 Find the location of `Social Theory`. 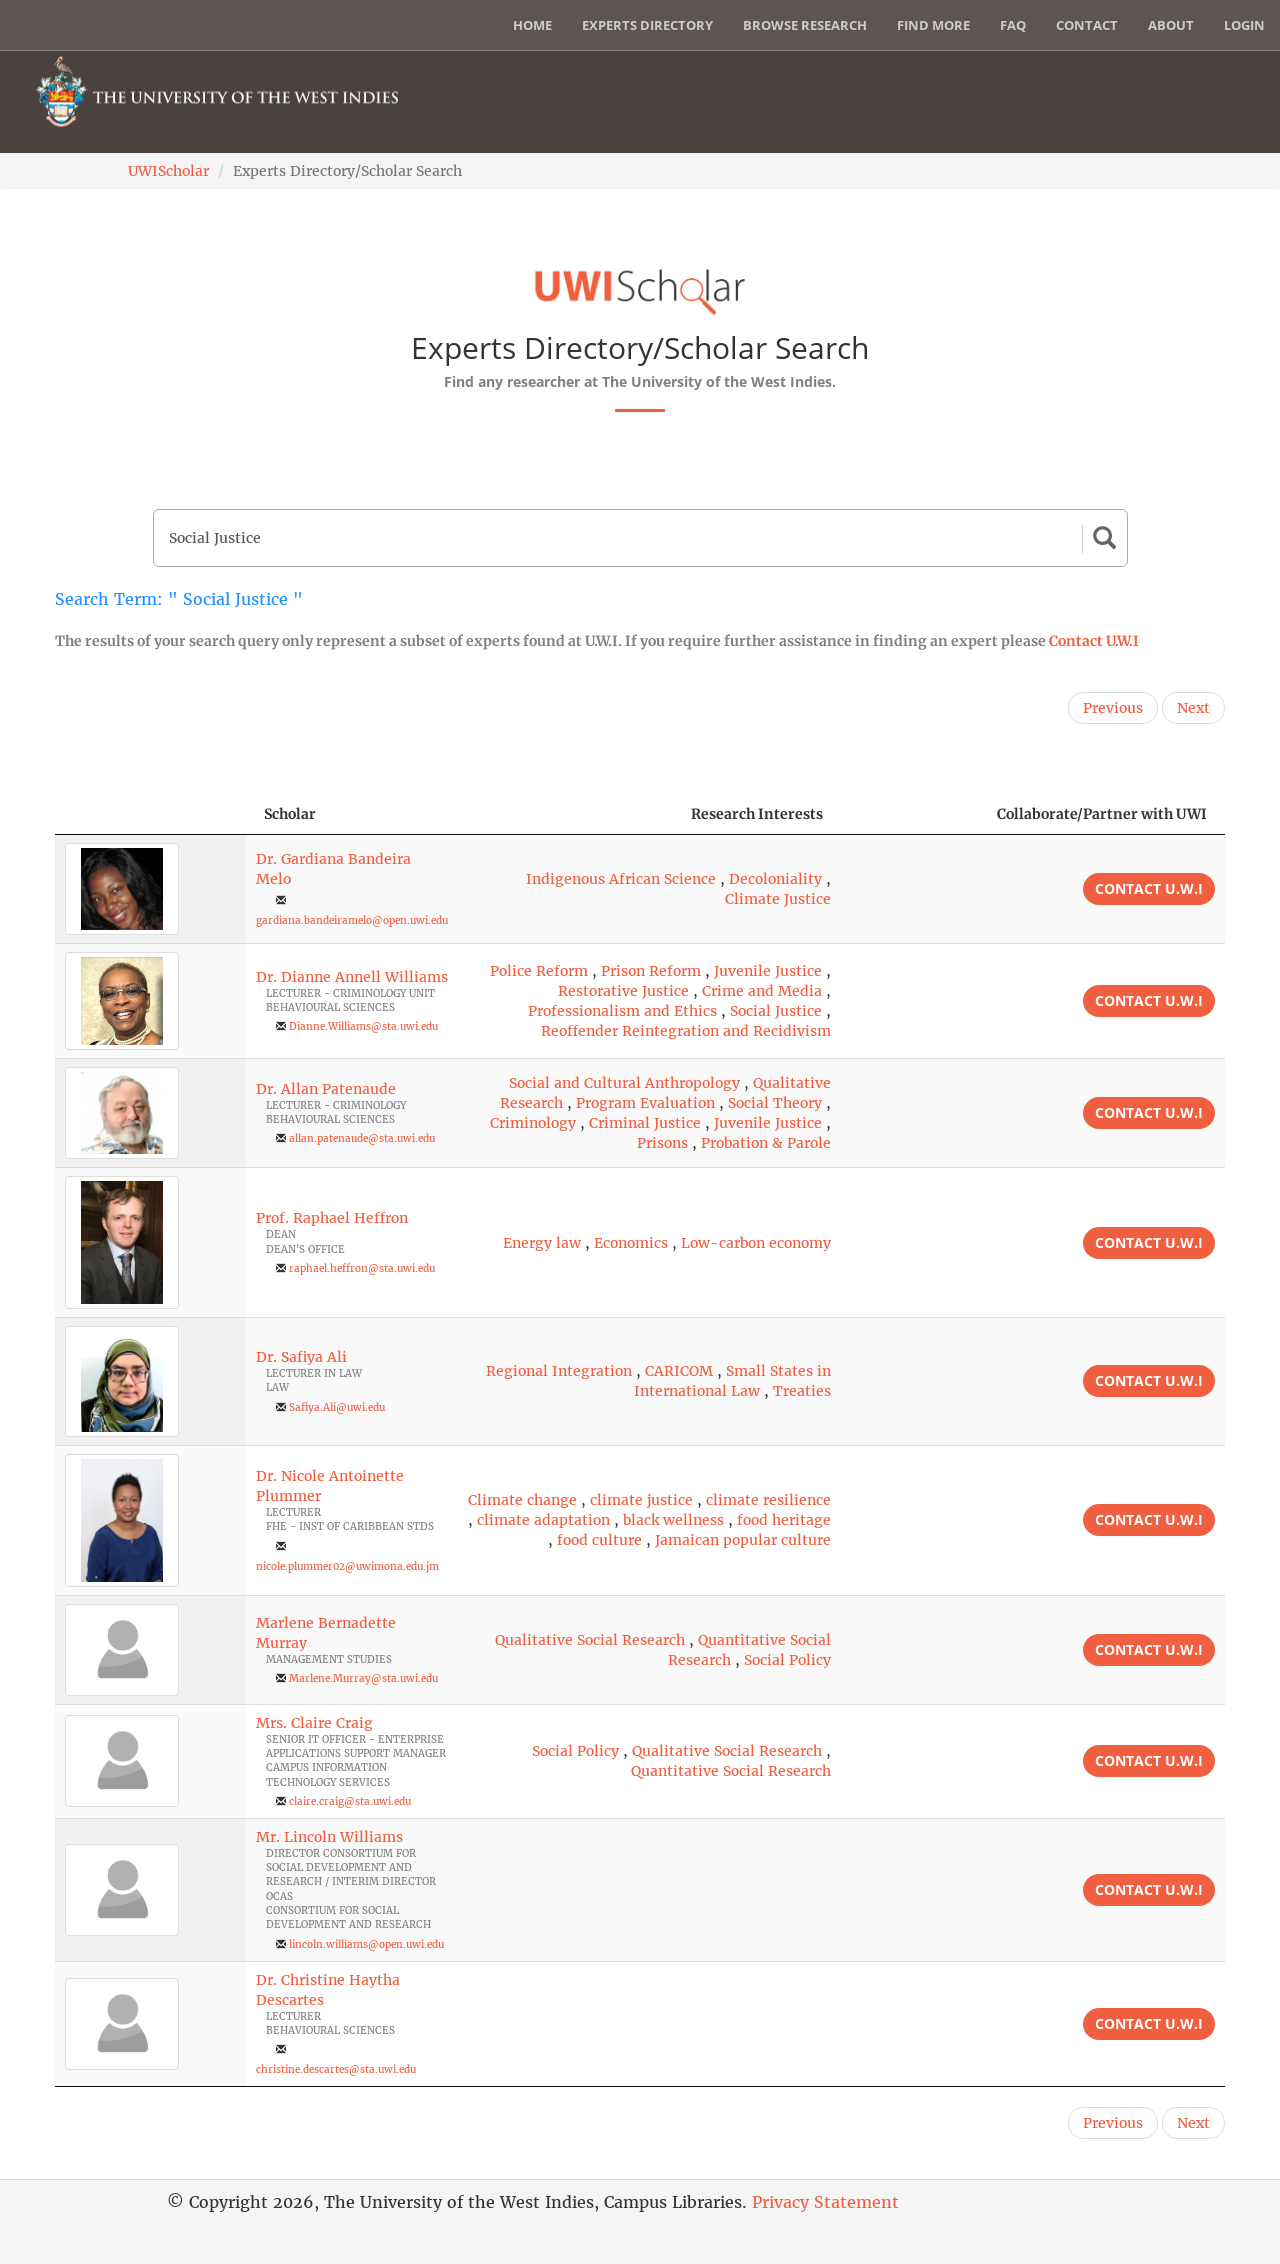

Social Theory is located at coordinates (775, 1103).